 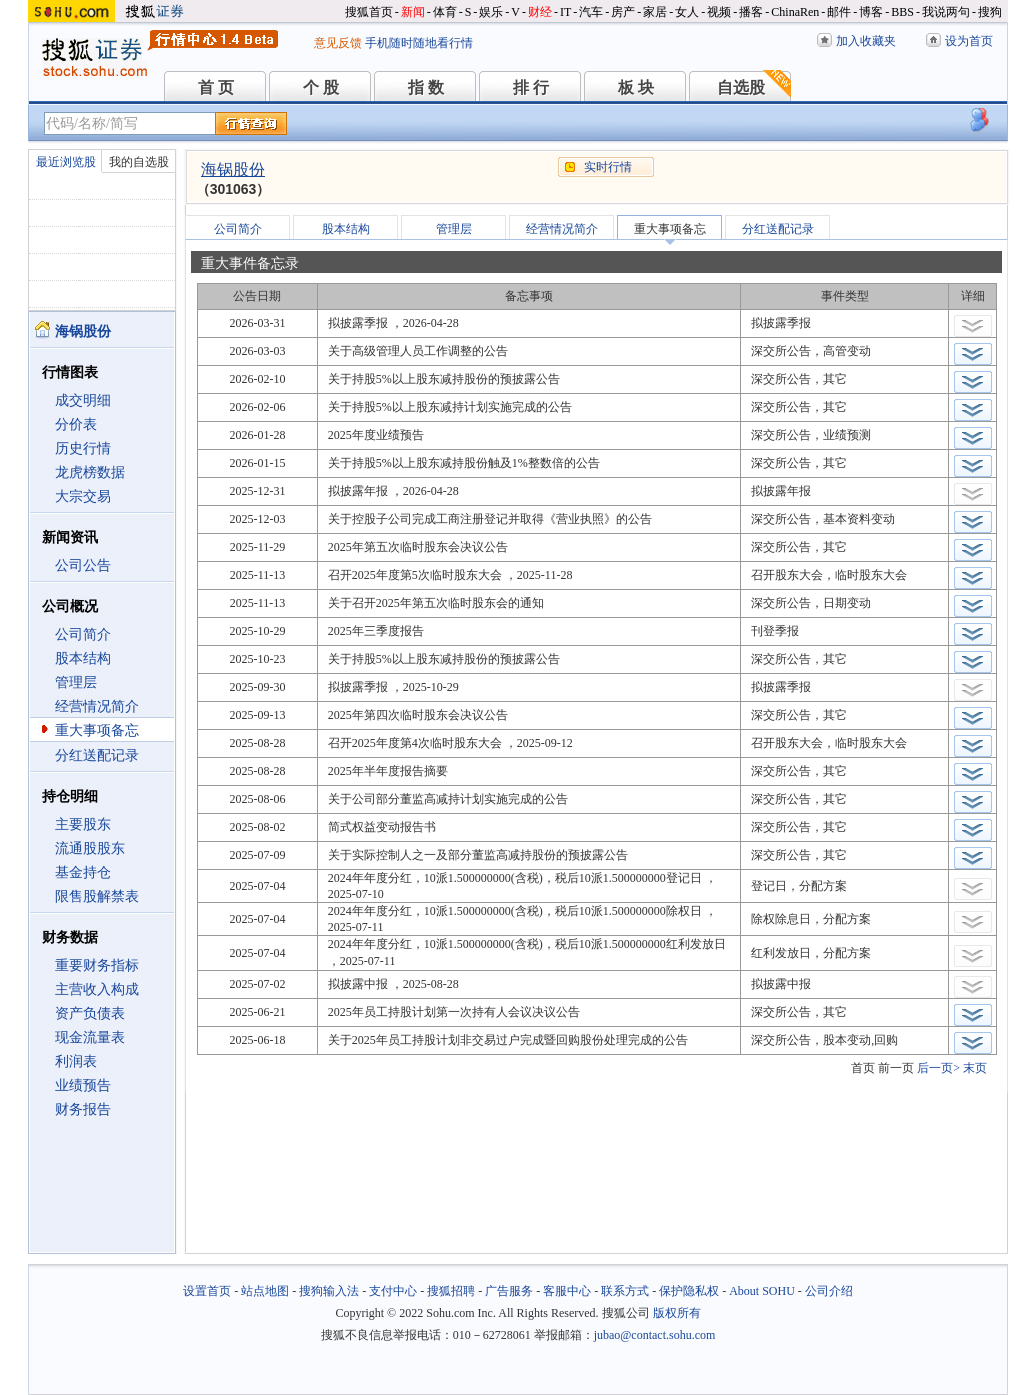 I want to click on 保护隐私权, so click(x=689, y=1291).